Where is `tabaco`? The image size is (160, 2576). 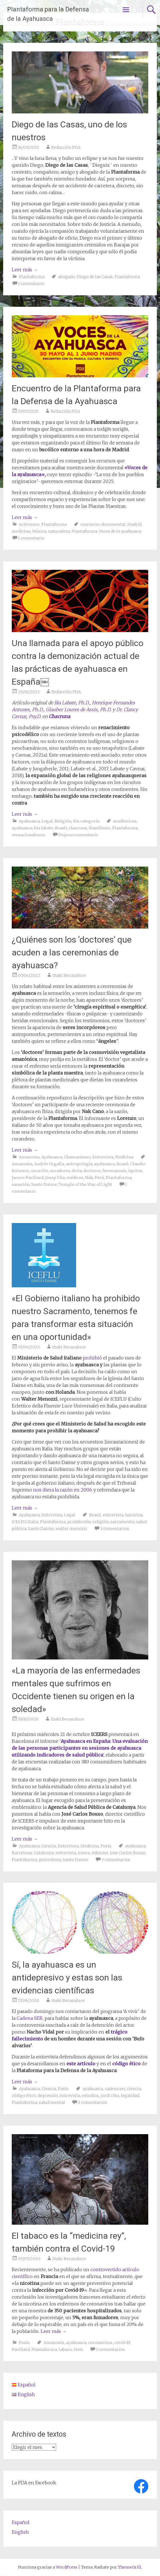 tabaco is located at coordinates (65, 2349).